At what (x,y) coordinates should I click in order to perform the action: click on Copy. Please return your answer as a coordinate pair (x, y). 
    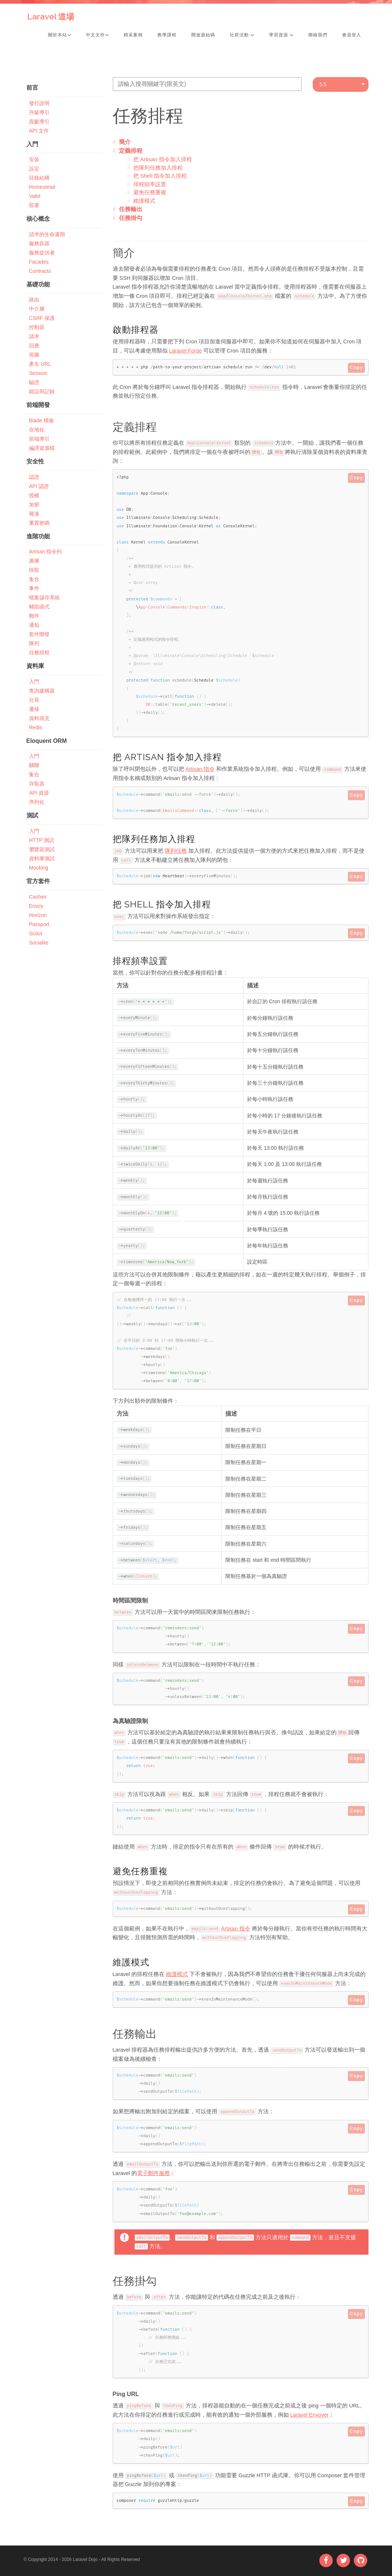
    Looking at the image, I should click on (356, 367).